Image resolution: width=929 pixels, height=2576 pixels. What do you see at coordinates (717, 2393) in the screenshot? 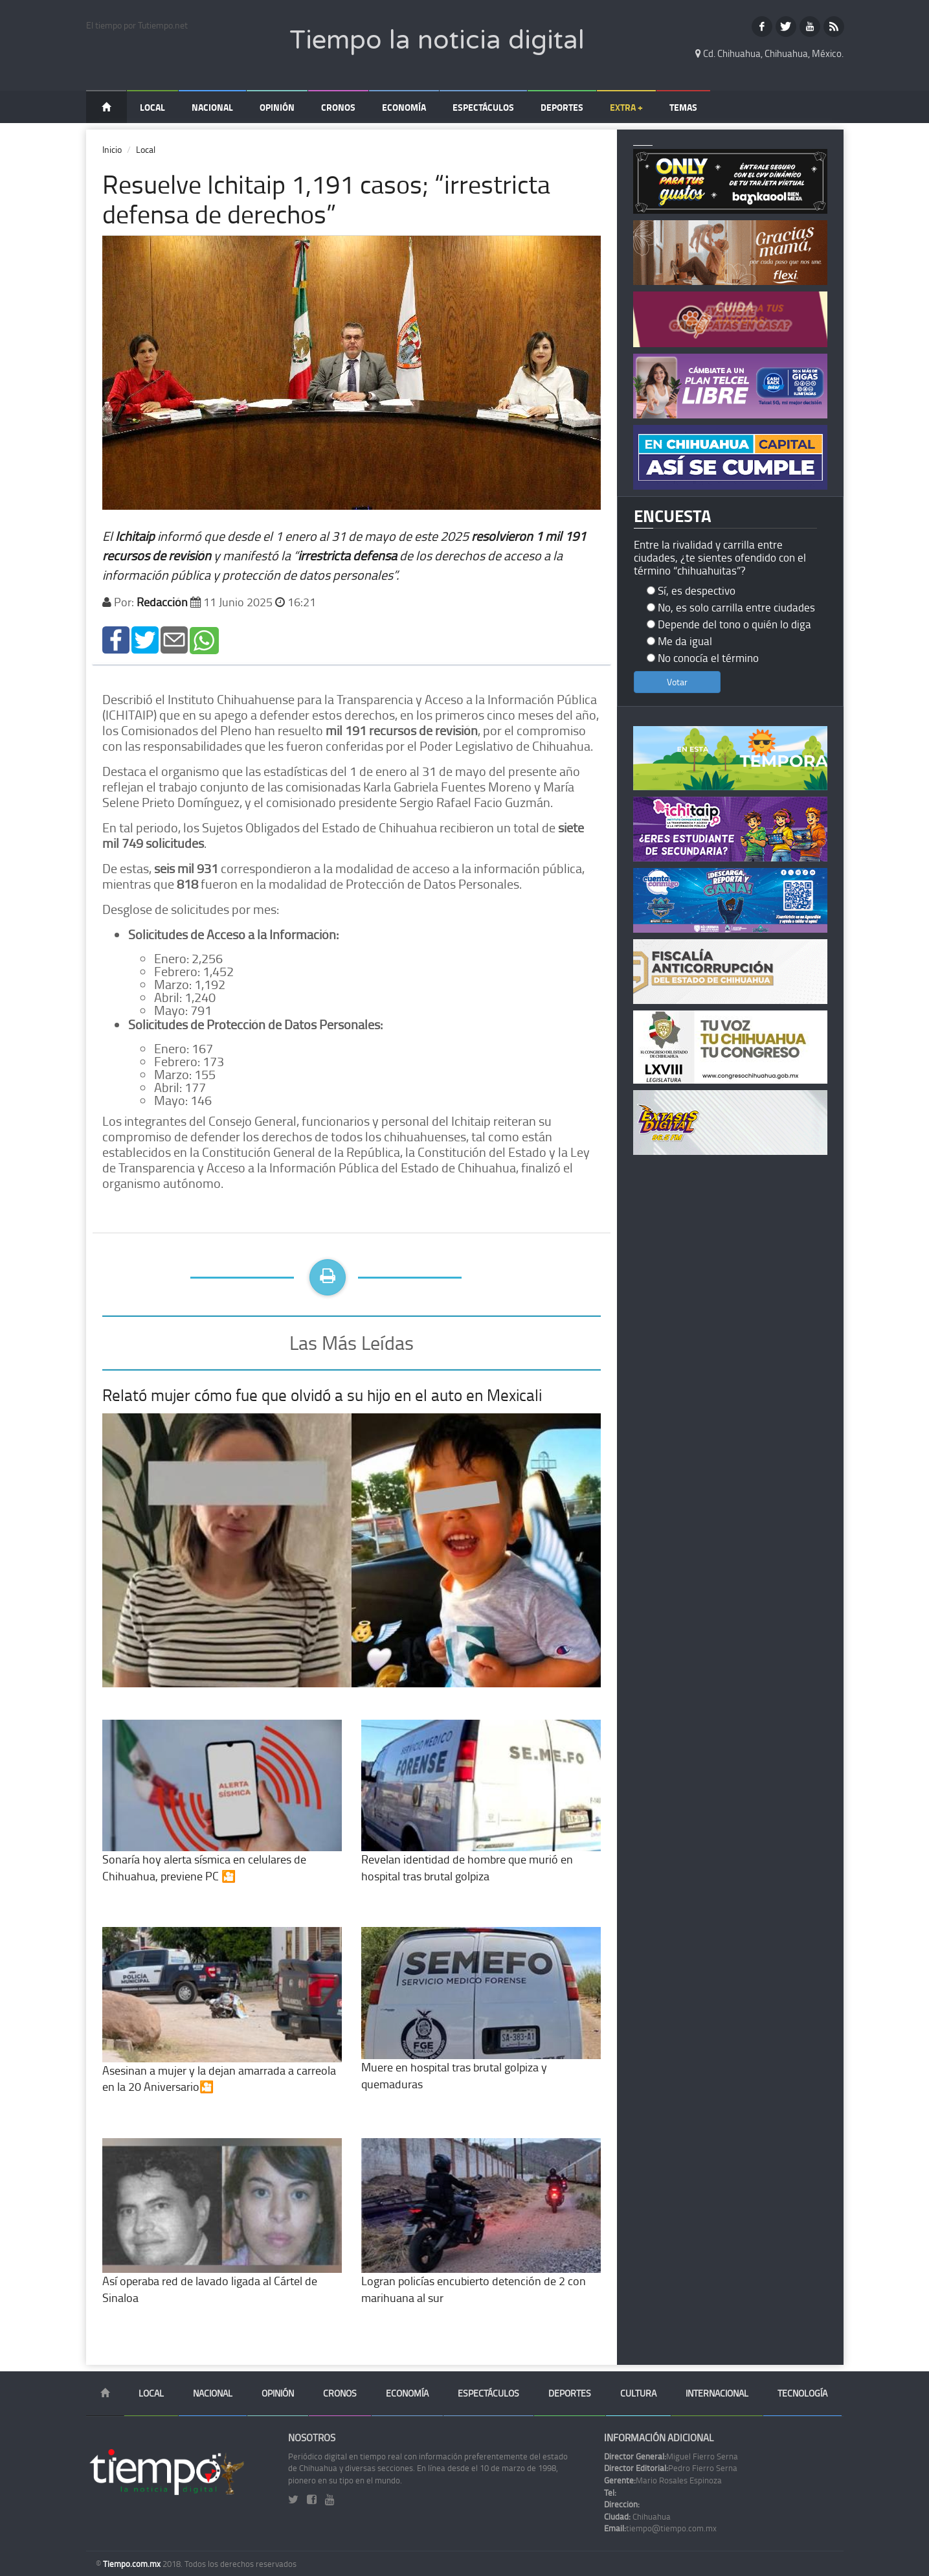
I see `Internacional` at bounding box center [717, 2393].